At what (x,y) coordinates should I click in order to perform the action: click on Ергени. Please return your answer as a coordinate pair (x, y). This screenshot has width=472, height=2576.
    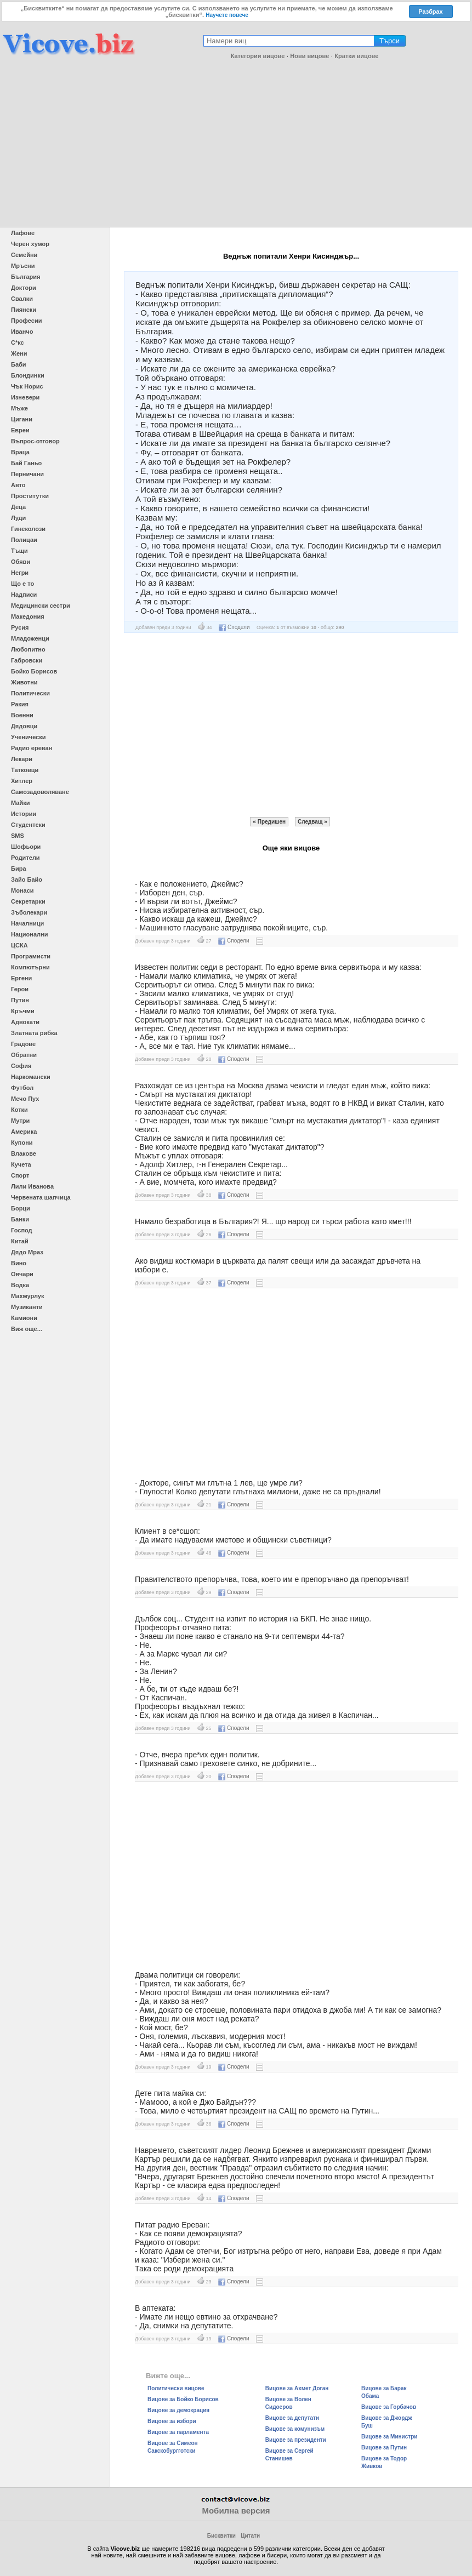
    Looking at the image, I should click on (21, 978).